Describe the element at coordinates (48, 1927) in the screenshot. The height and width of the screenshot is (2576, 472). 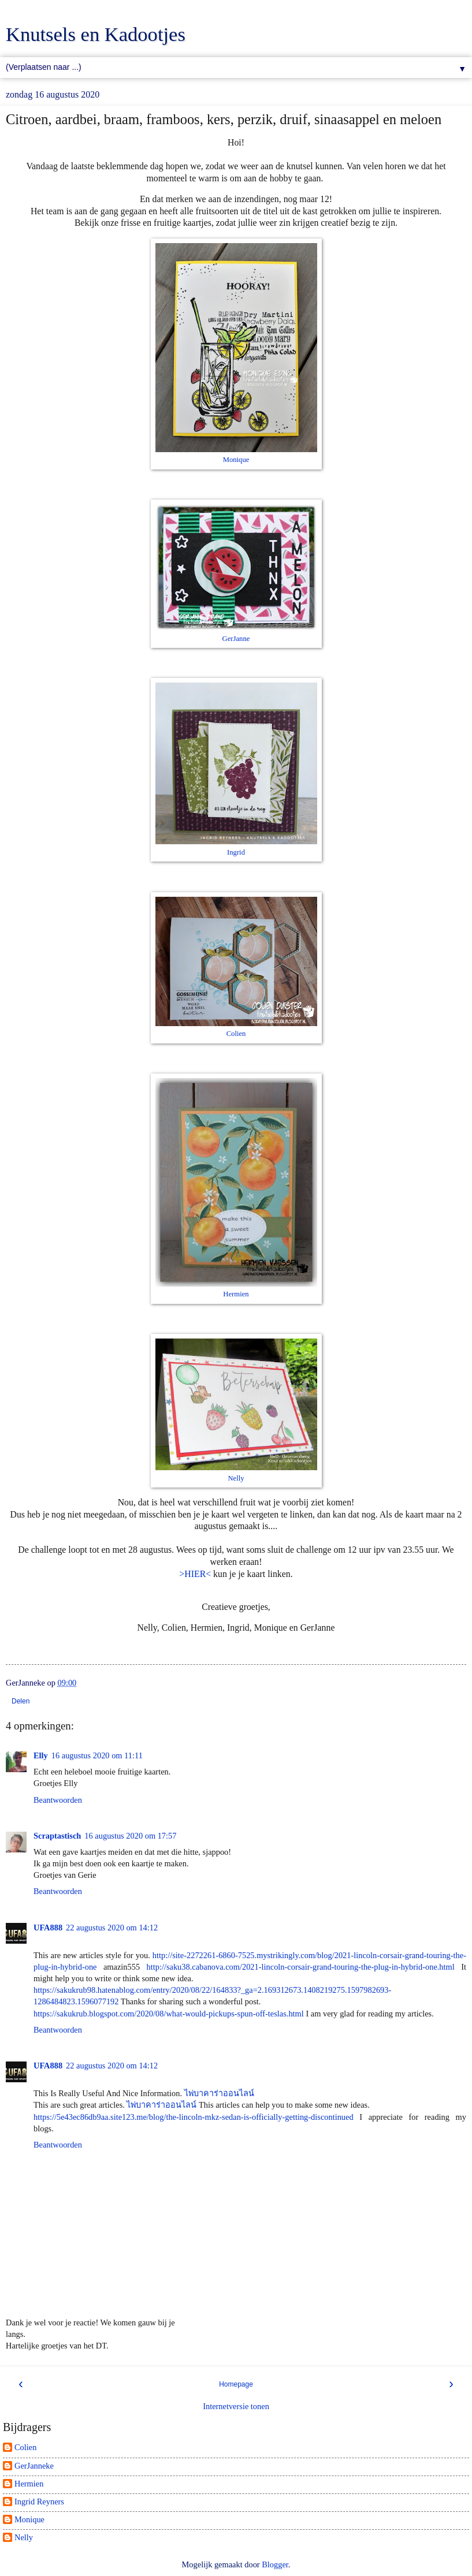
I see `UFA888` at that location.